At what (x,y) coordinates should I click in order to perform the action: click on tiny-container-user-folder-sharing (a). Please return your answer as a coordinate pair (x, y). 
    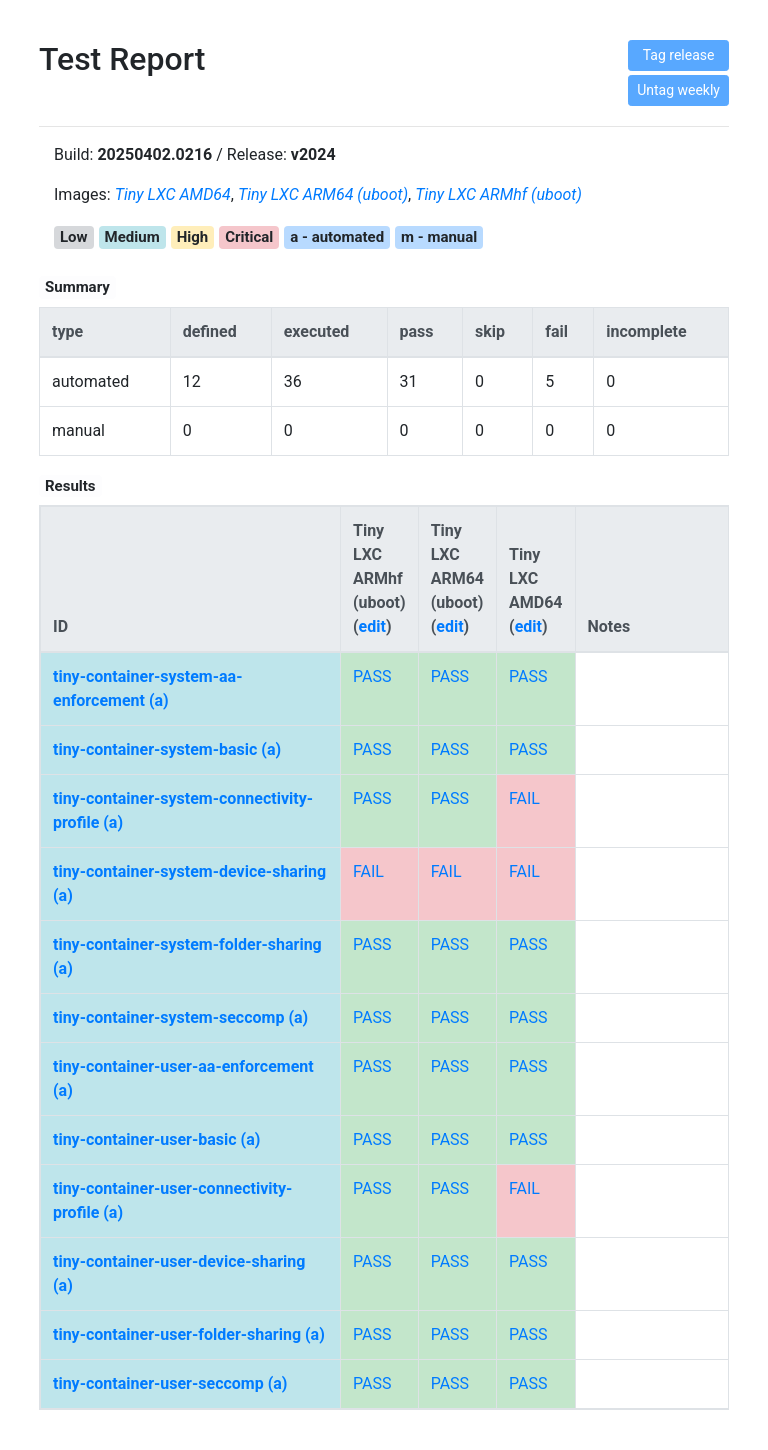
    Looking at the image, I should click on (189, 1334).